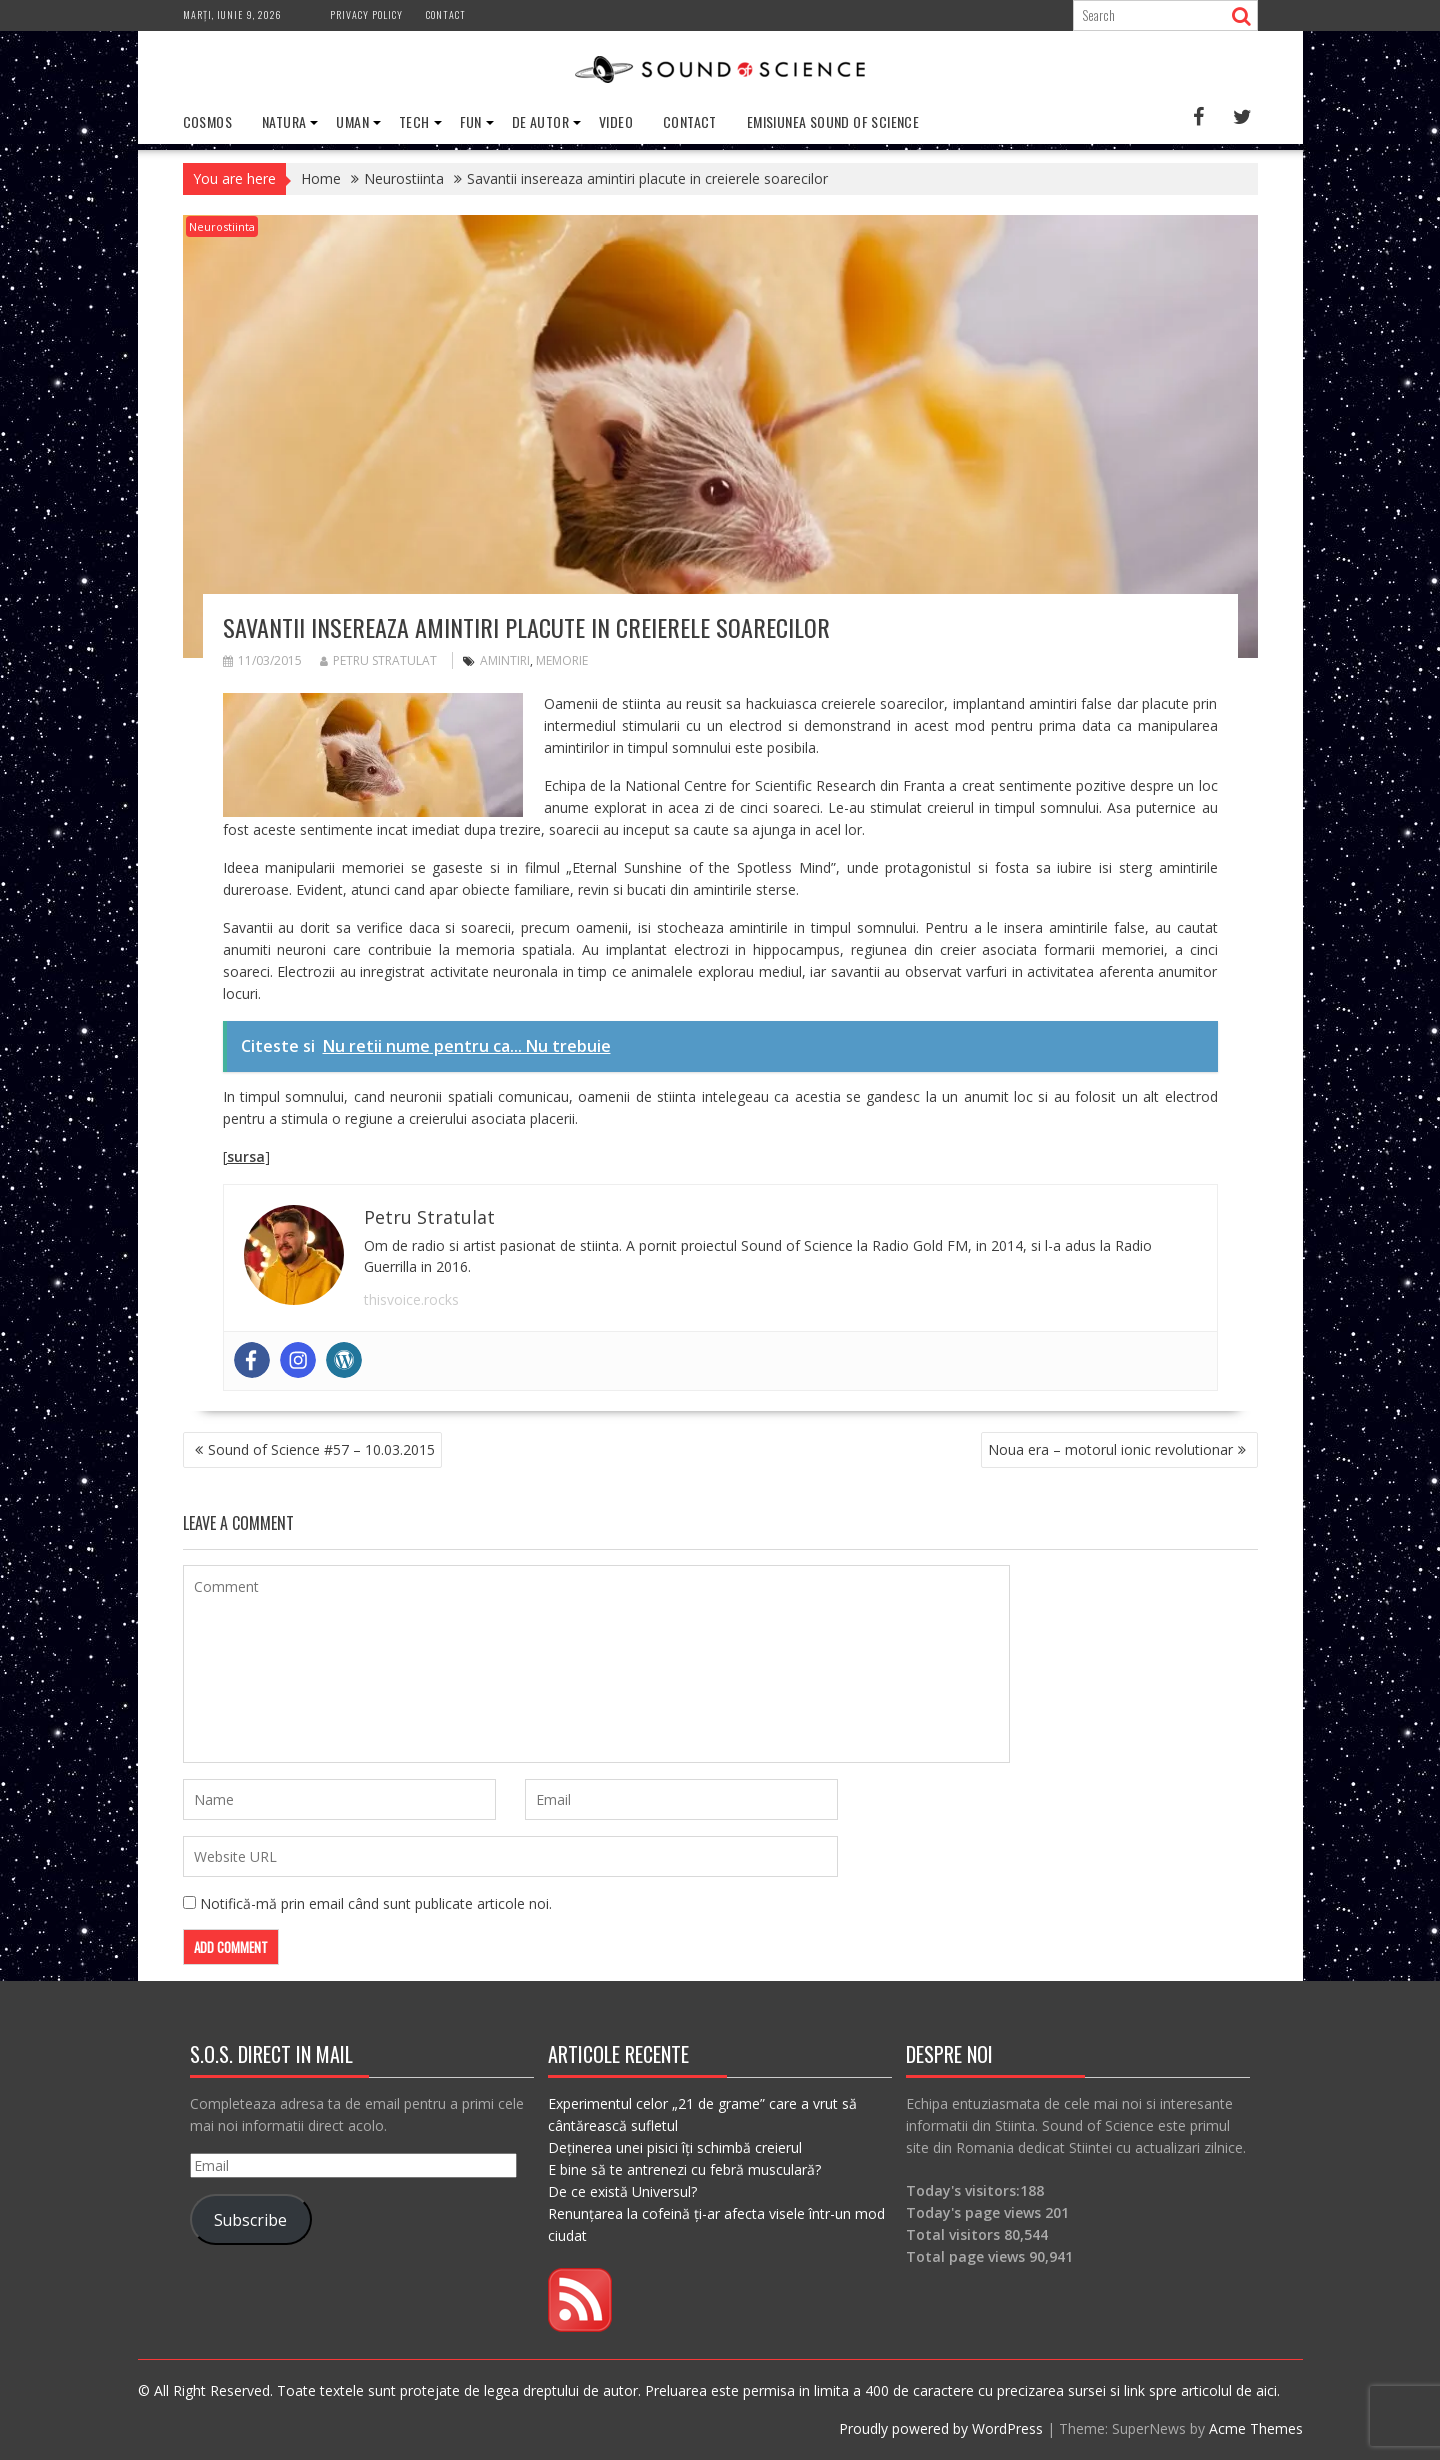 The height and width of the screenshot is (2460, 1440). What do you see at coordinates (941, 2428) in the screenshot?
I see `Proudly powered by WordPress` at bounding box center [941, 2428].